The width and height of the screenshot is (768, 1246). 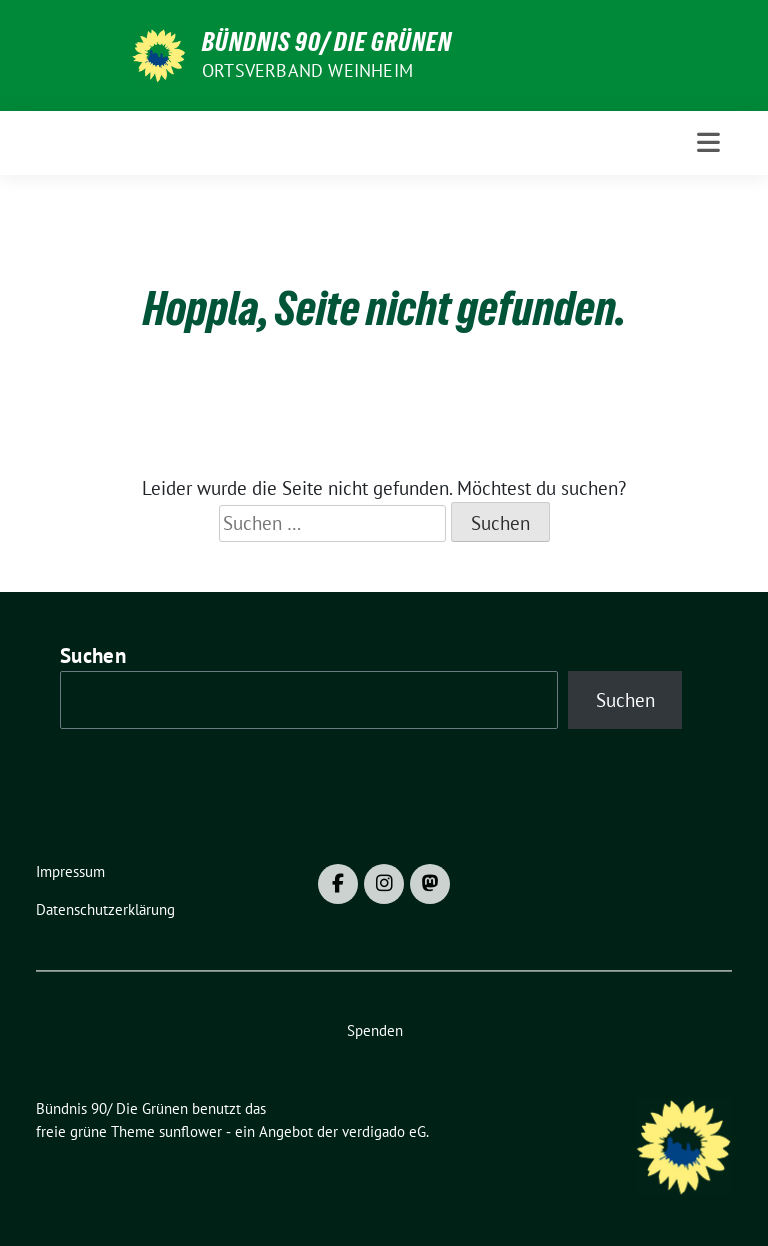 I want to click on sunflower, so click(x=190, y=1131).